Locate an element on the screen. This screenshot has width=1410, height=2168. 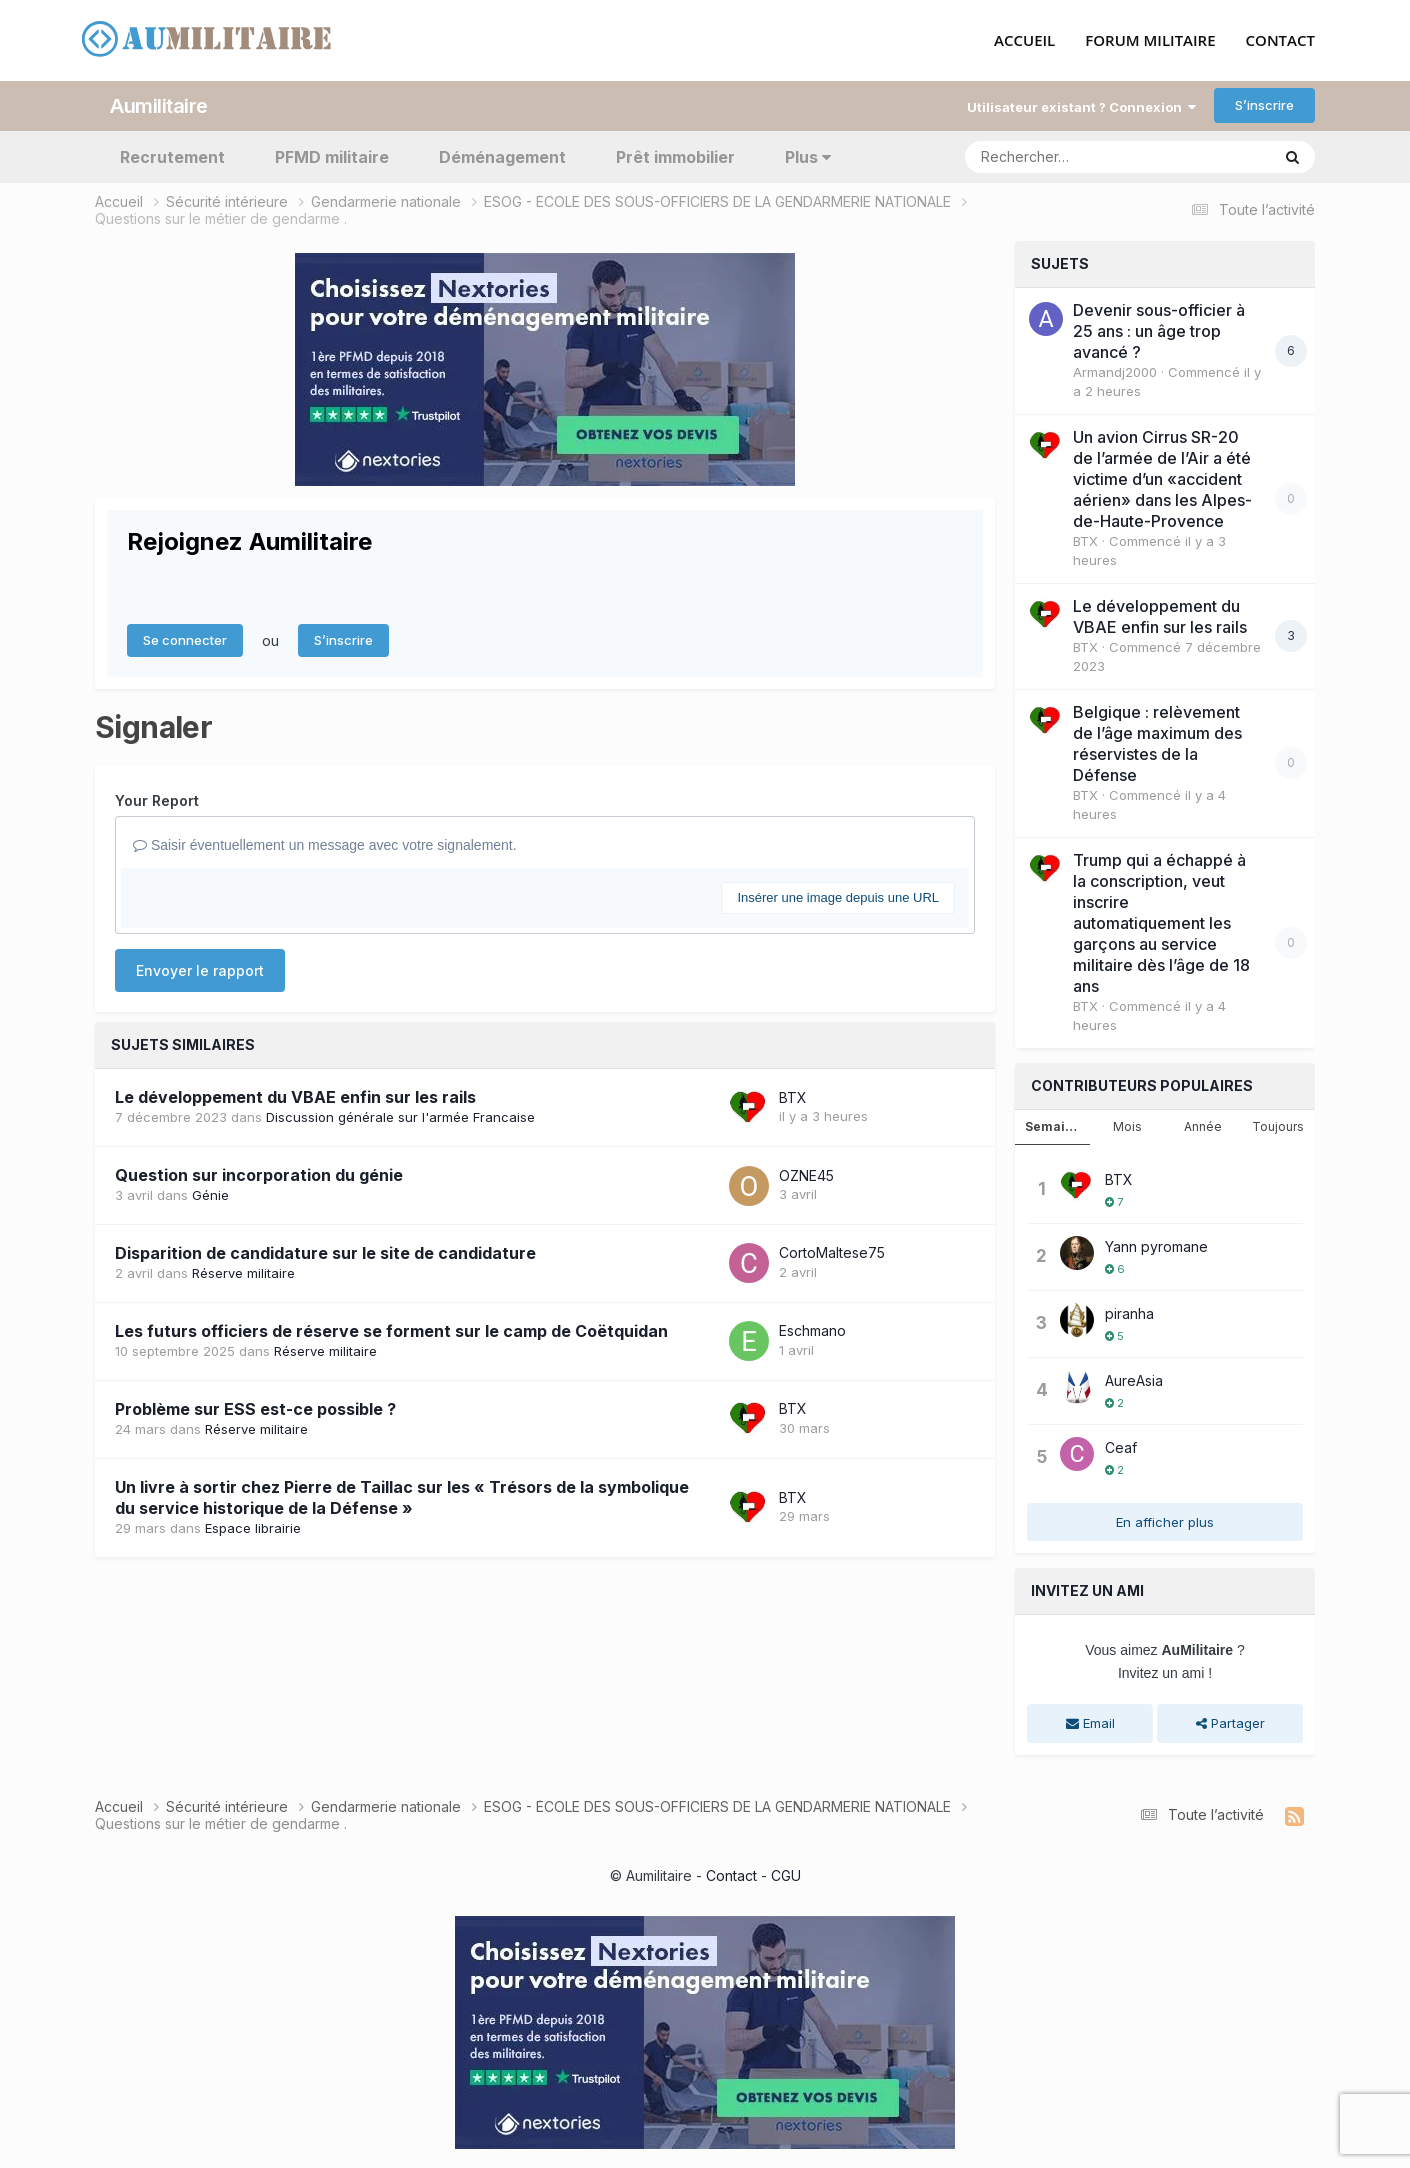
[Rechercher] is located at coordinates (1060, 156).